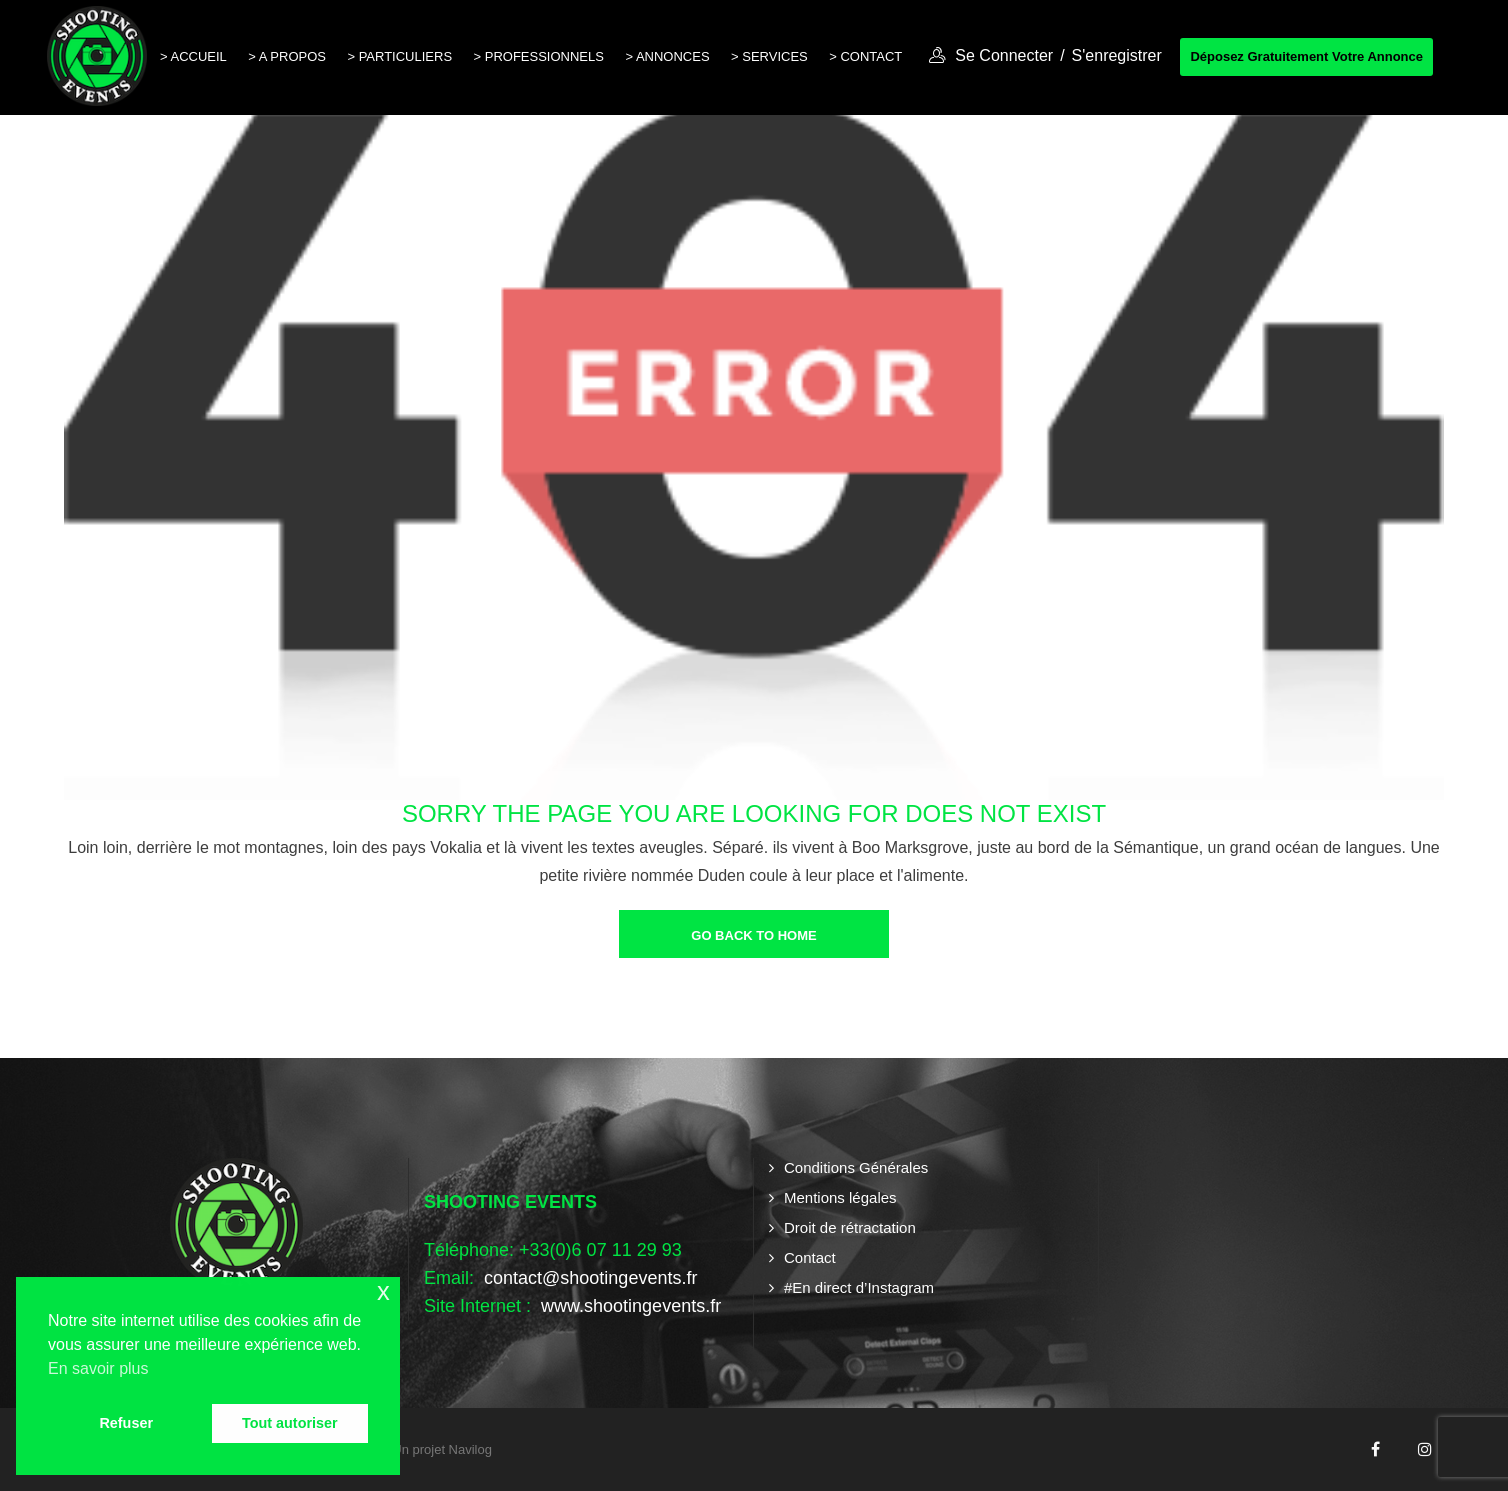  Describe the element at coordinates (287, 56) in the screenshot. I see `> A propos` at that location.